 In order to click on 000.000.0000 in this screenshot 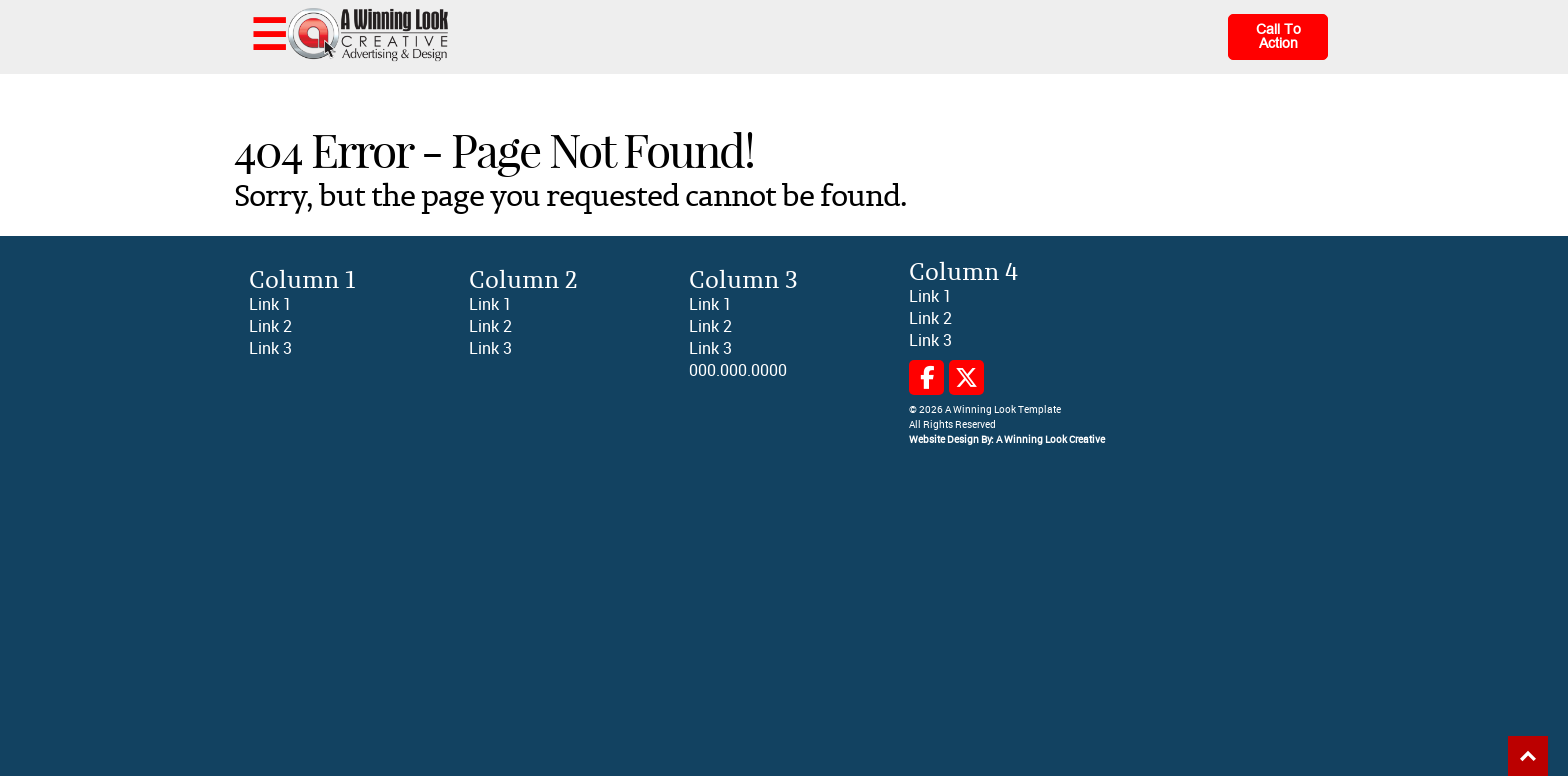, I will do `click(738, 370)`.